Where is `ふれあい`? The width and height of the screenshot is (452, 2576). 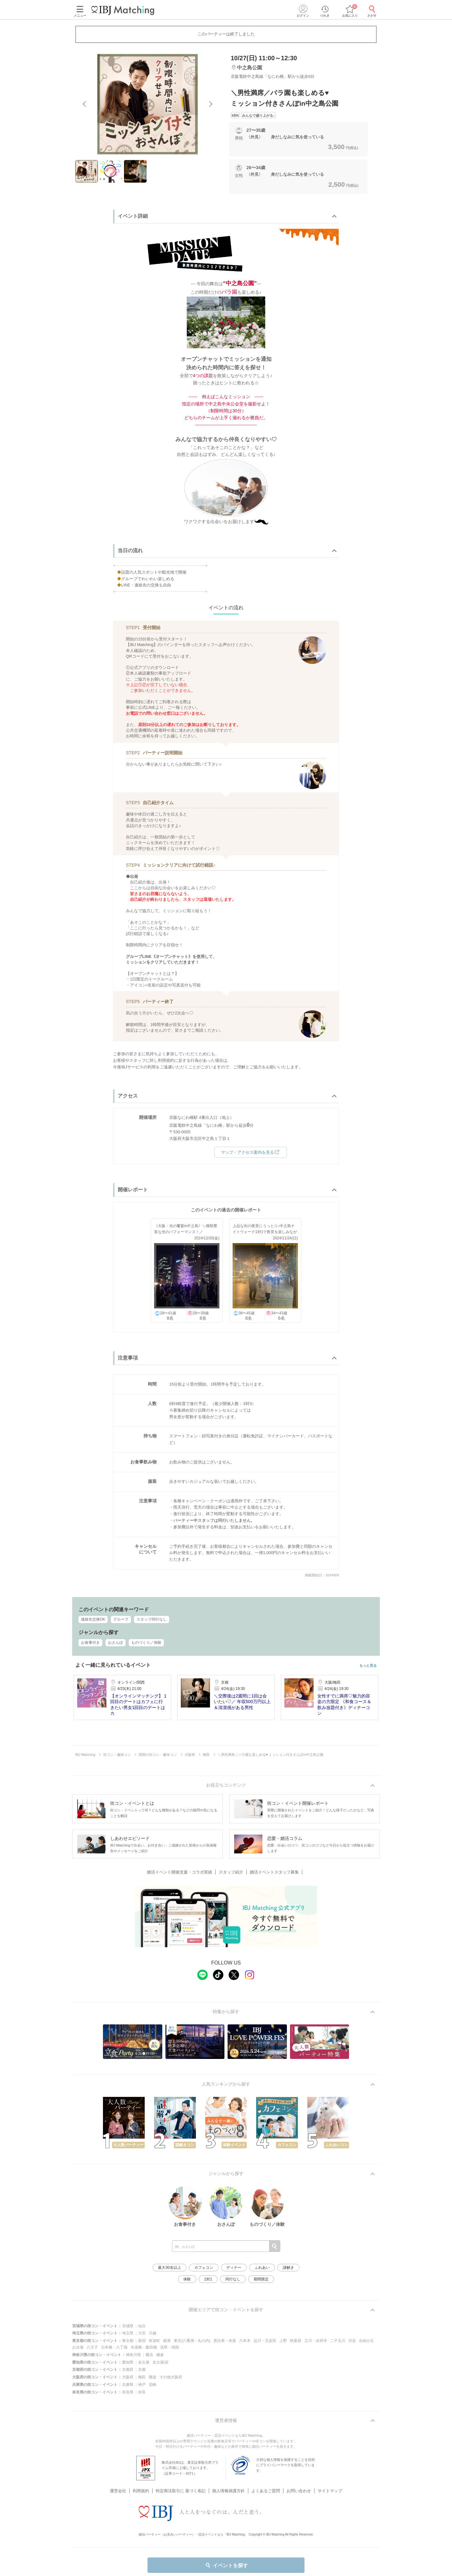
ふれあい is located at coordinates (262, 2267).